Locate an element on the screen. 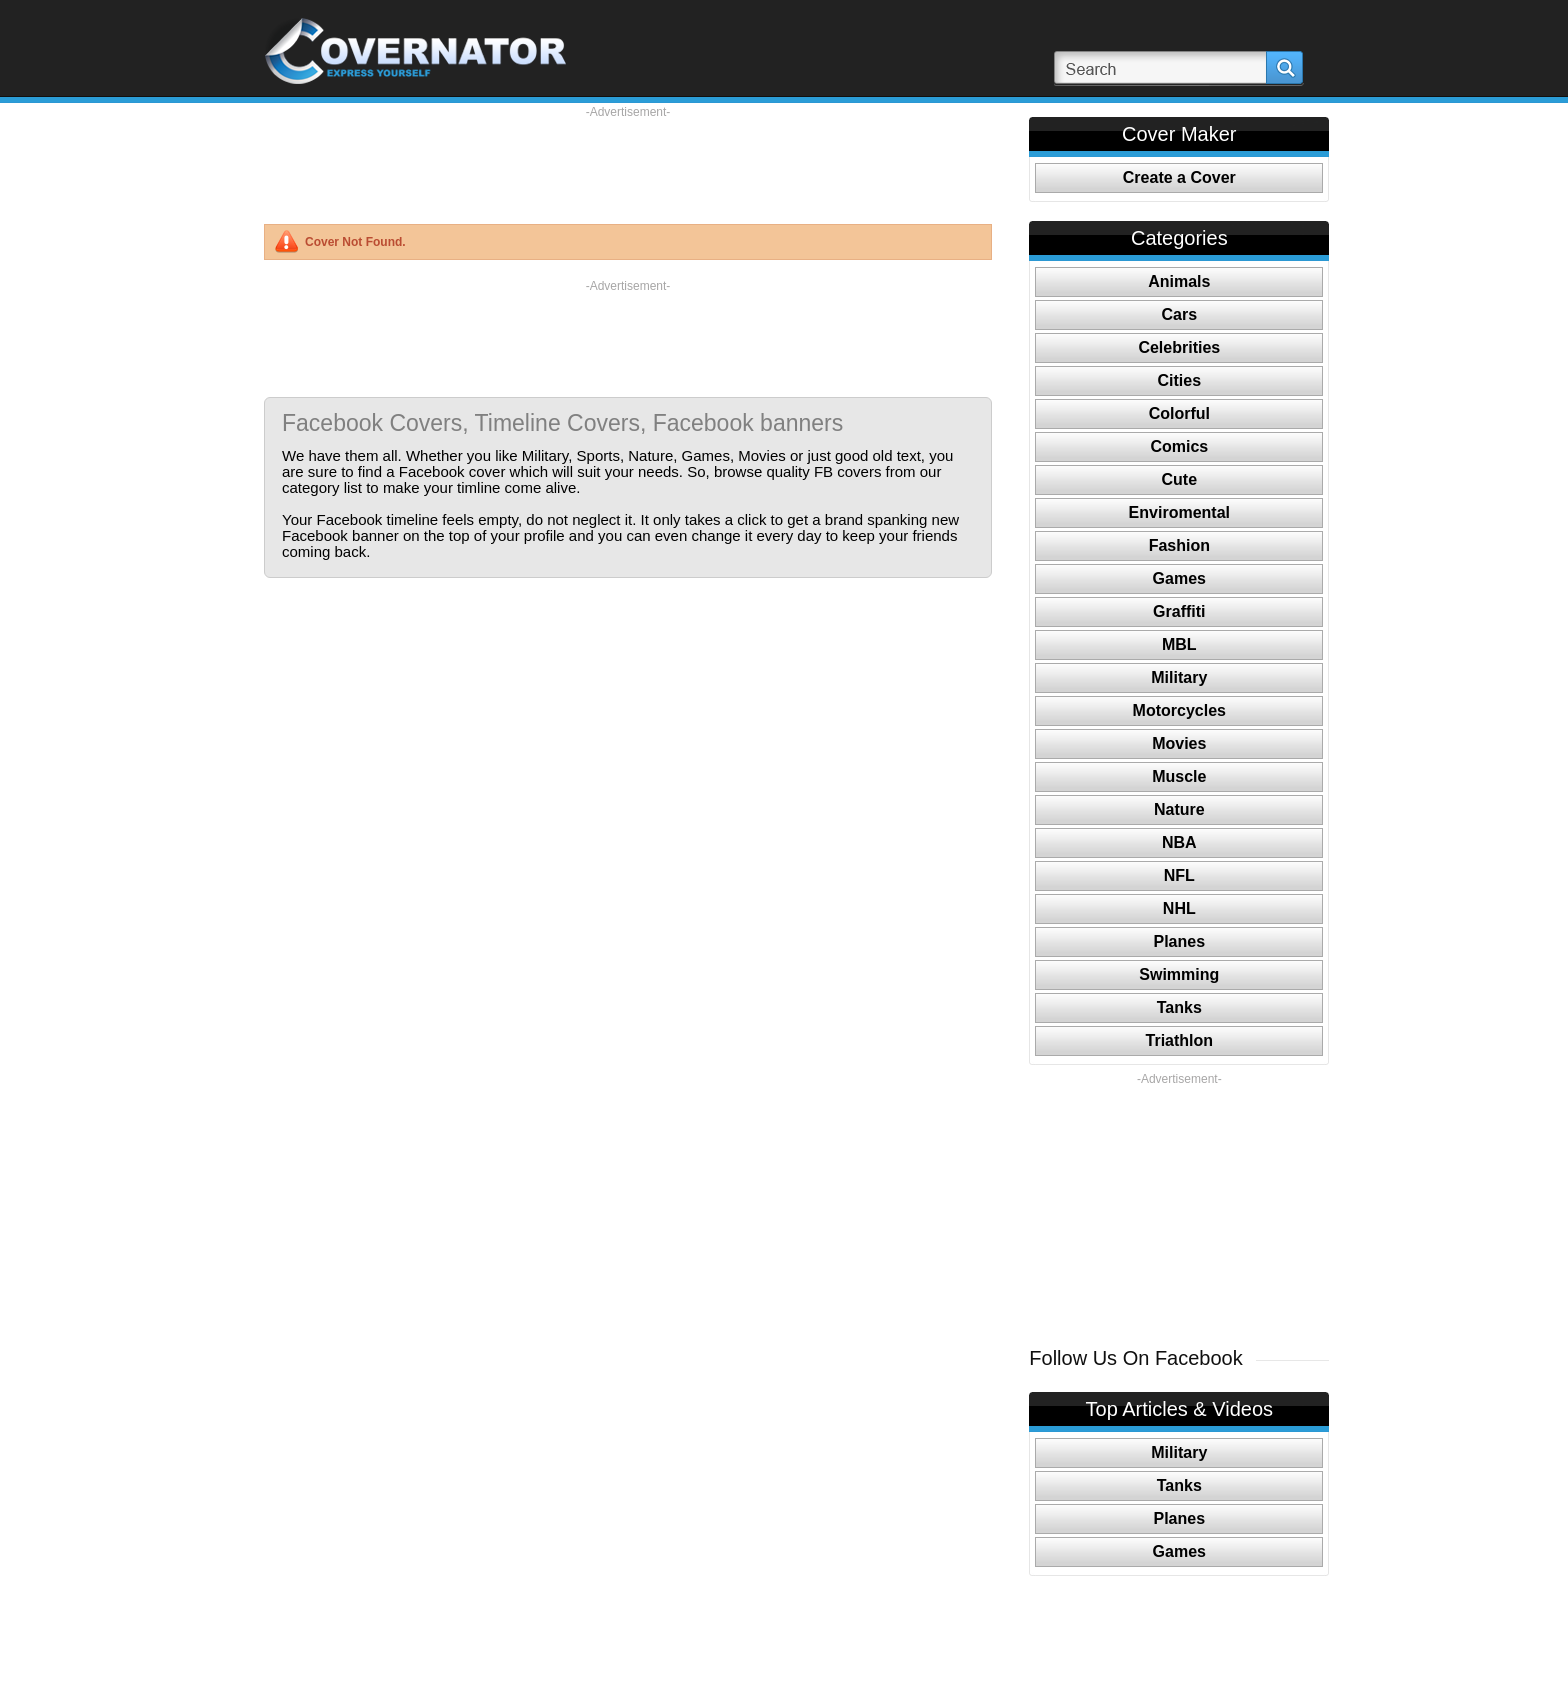 The image size is (1568, 1686). NBA is located at coordinates (1179, 842).